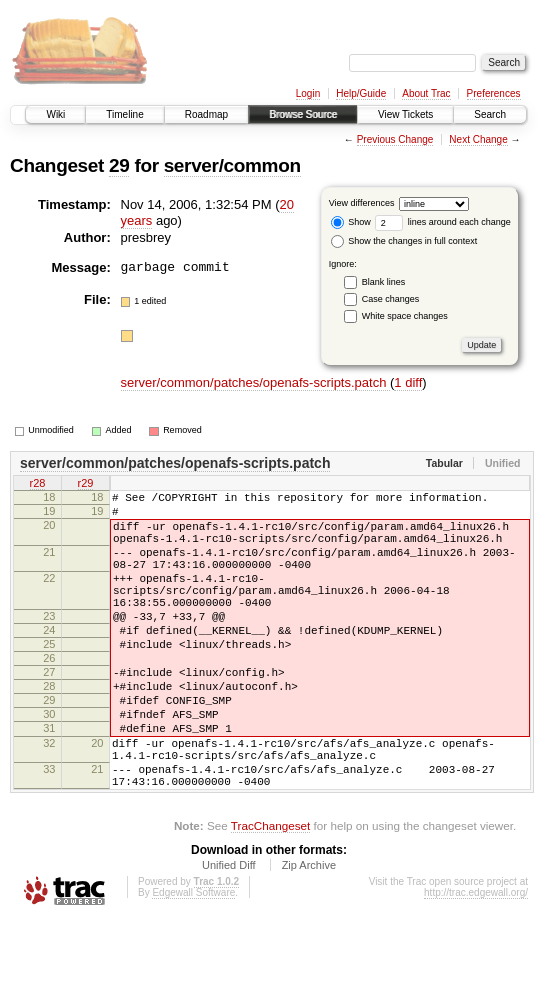 This screenshot has height=989, width=538. Describe the element at coordinates (193, 961) in the screenshot. I see `Edgewall Software` at that location.